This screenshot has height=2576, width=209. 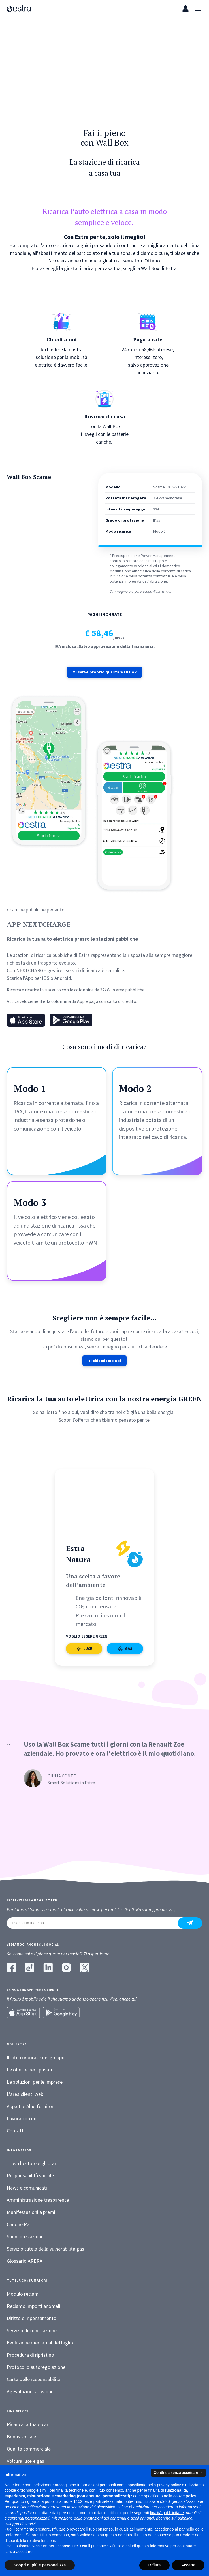 I want to click on Ricarica la tua e-car, so click(x=27, y=2425).